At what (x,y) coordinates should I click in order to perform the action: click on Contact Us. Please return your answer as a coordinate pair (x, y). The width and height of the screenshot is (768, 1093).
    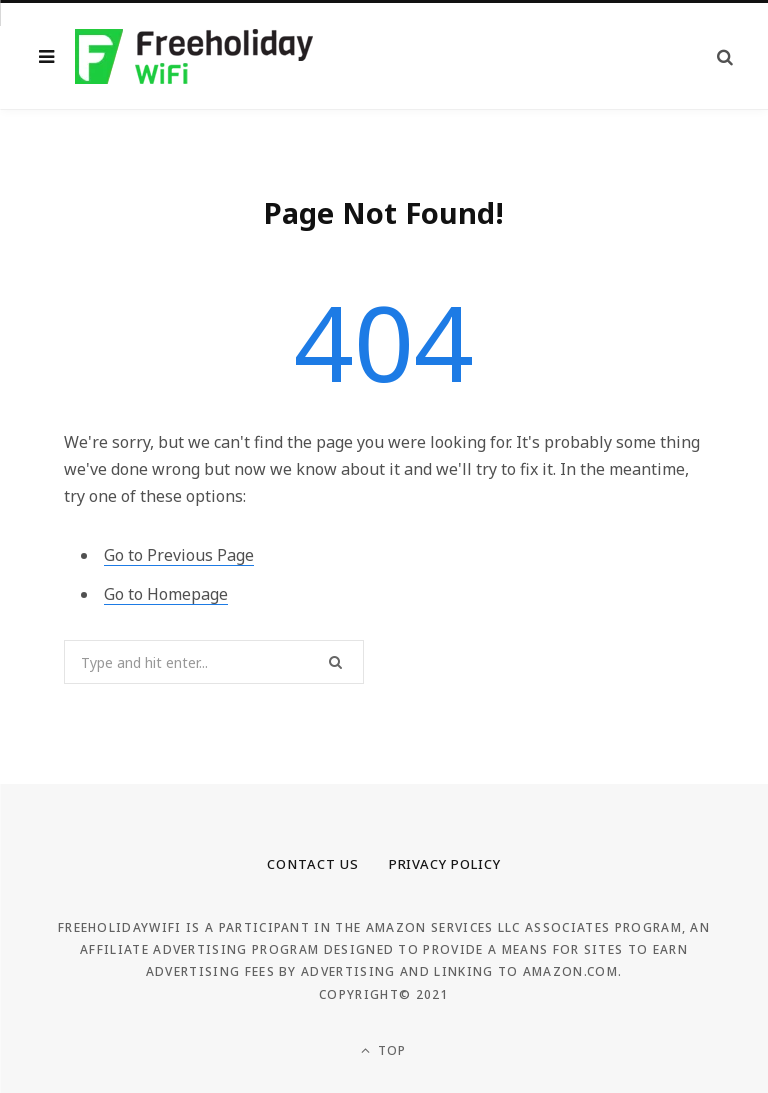
    Looking at the image, I should click on (313, 864).